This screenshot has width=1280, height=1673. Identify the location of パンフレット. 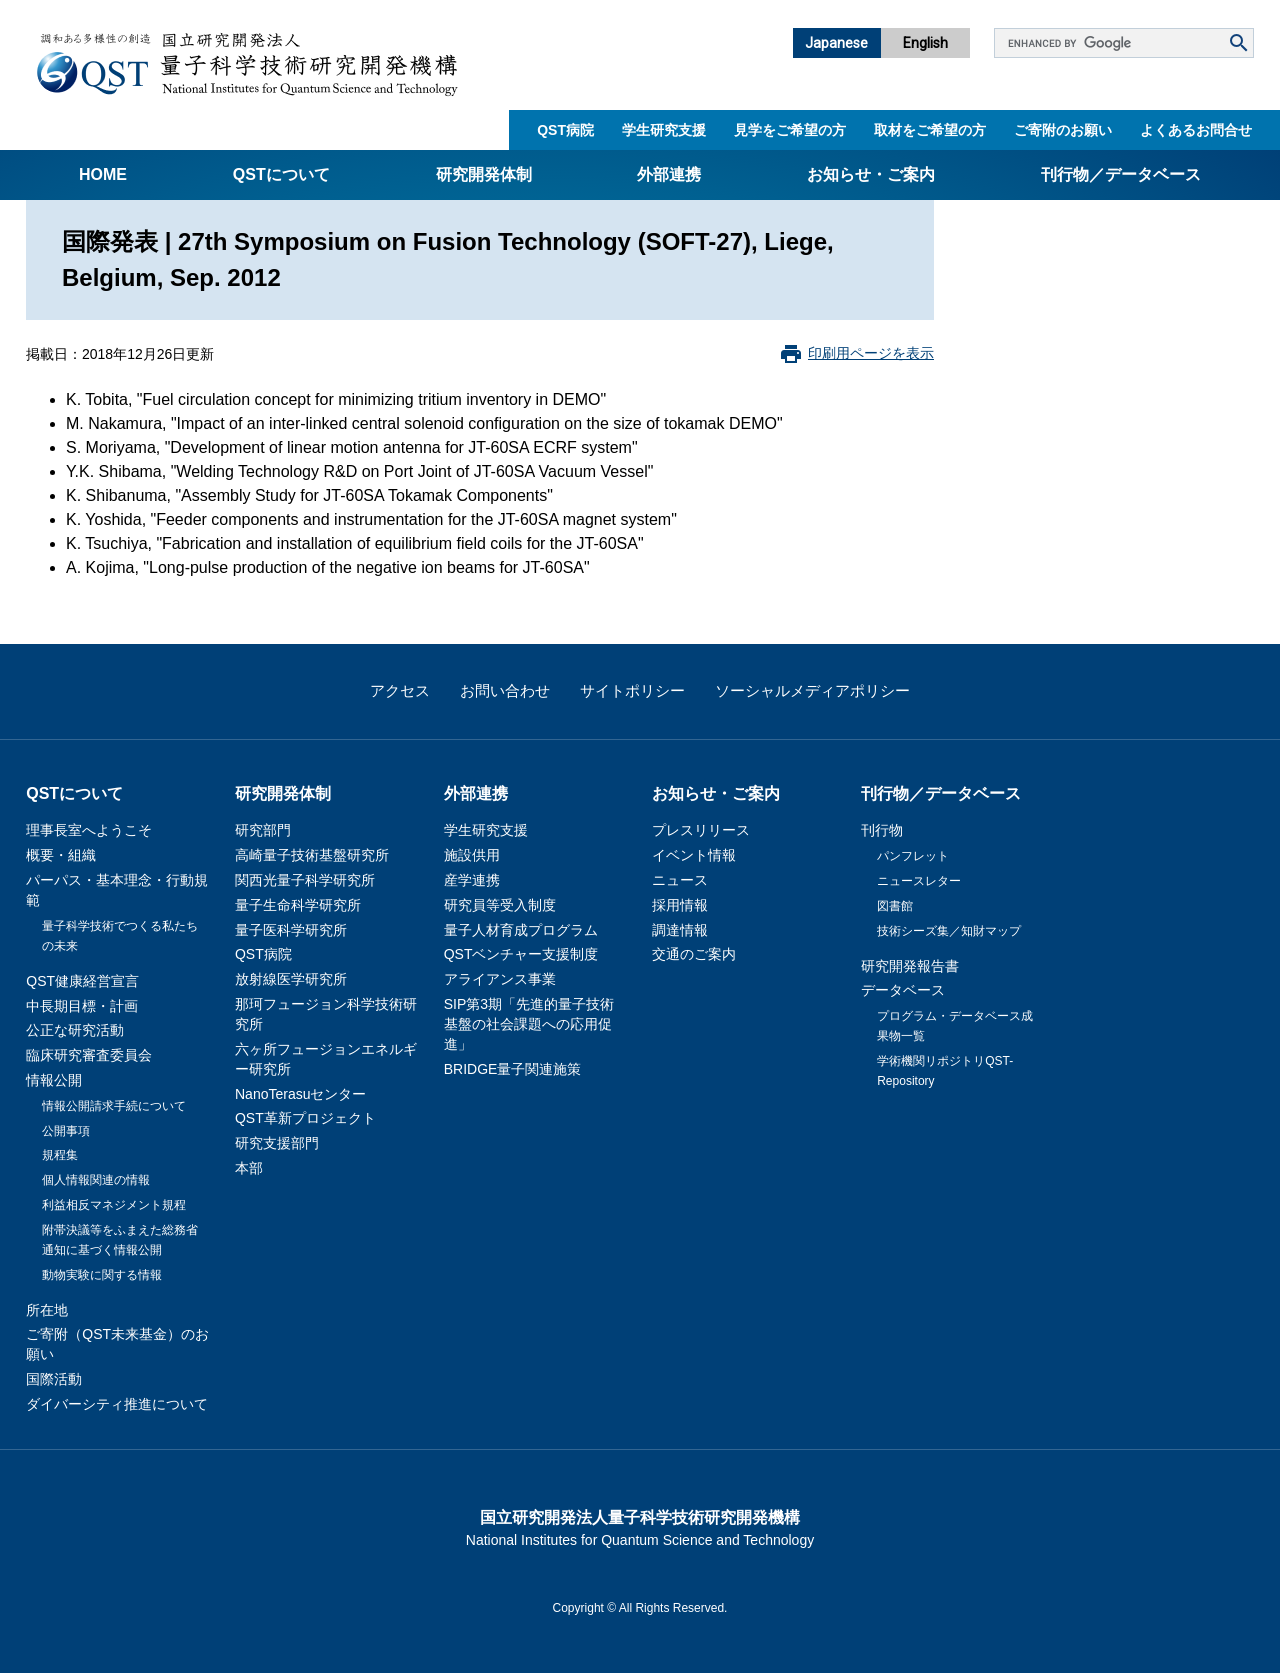
(913, 856).